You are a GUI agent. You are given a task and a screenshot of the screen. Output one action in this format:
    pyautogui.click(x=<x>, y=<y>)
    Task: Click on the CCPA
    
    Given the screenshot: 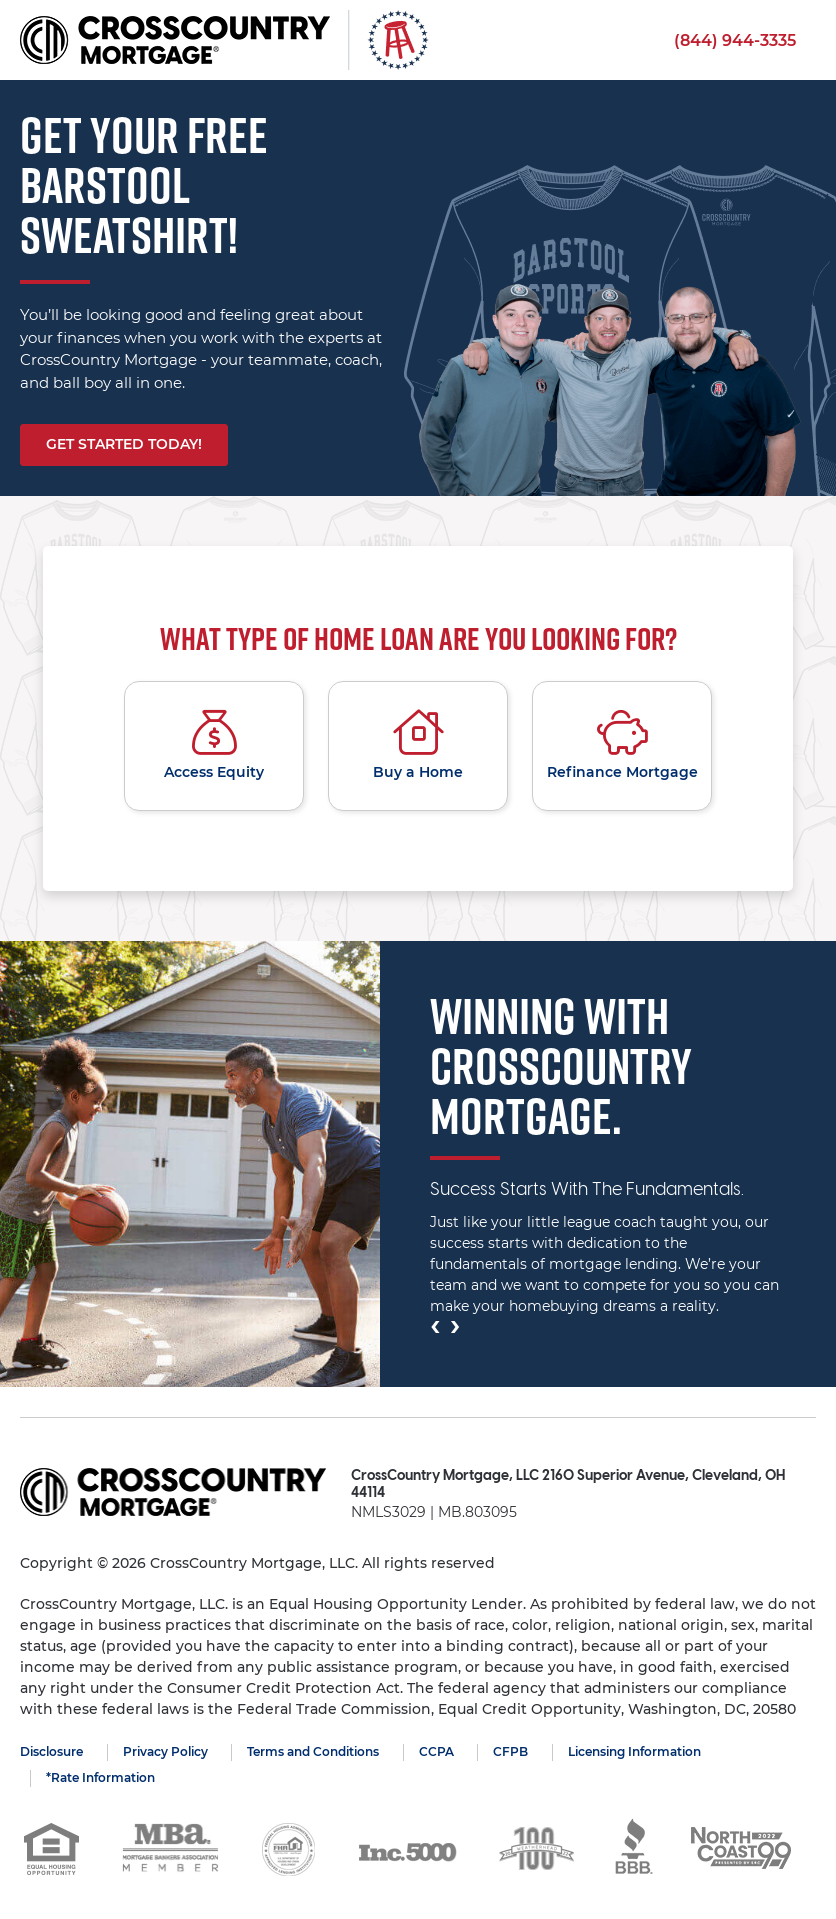 What is the action you would take?
    pyautogui.click(x=437, y=1751)
    